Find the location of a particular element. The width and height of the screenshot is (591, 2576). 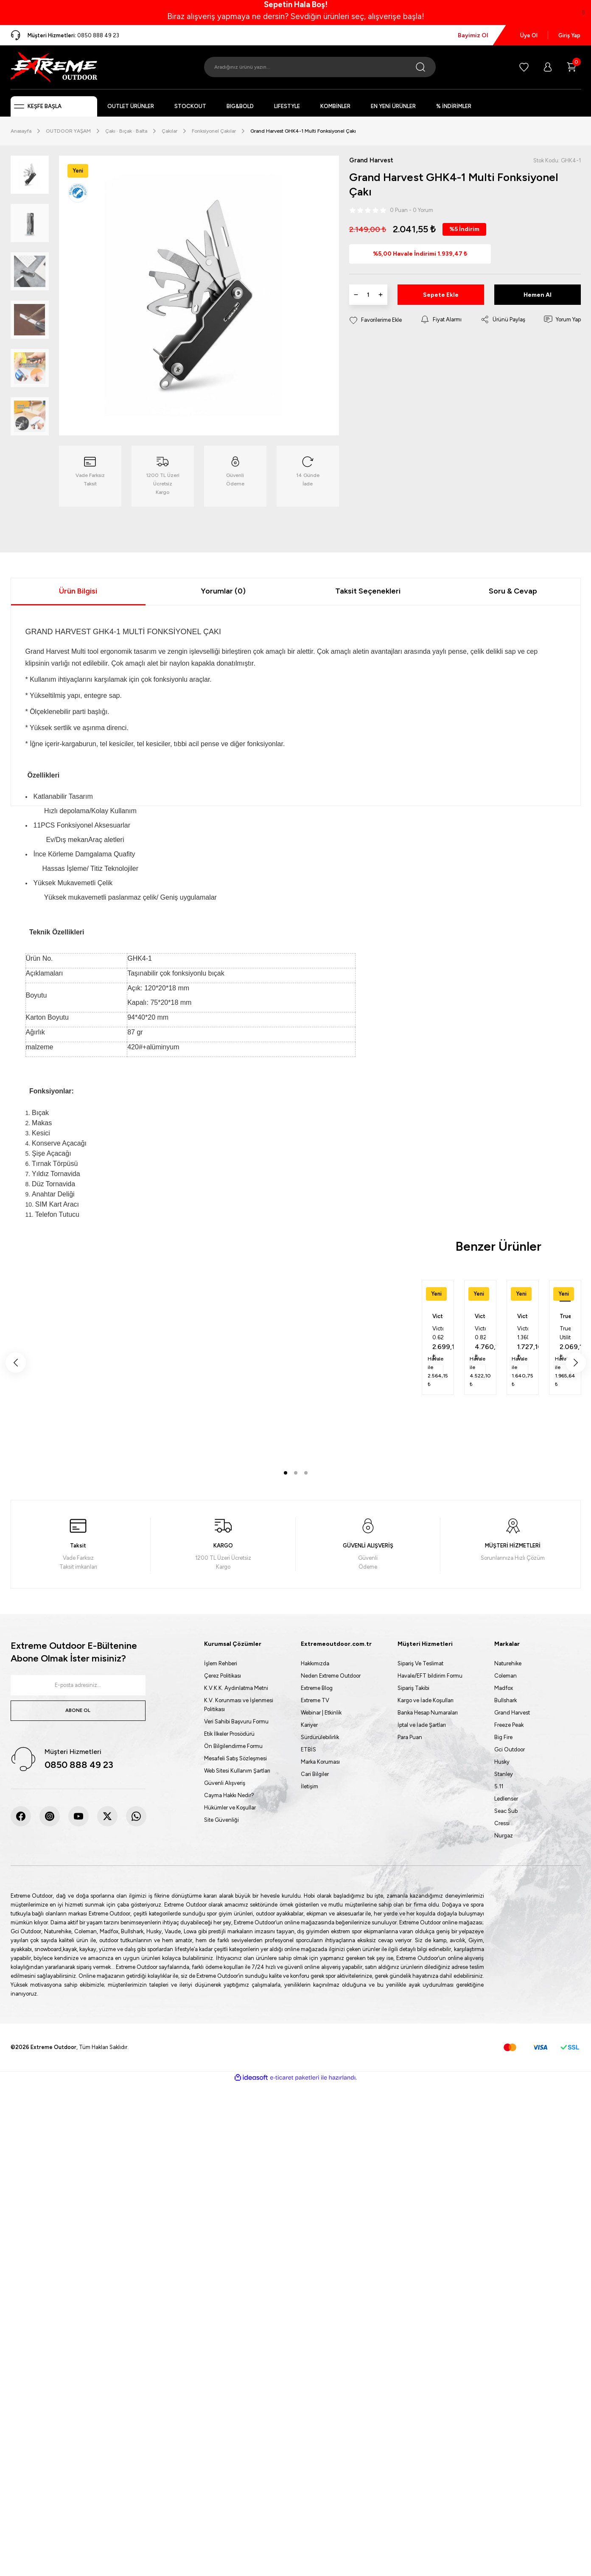

Victorinox is located at coordinates (437, 1316).